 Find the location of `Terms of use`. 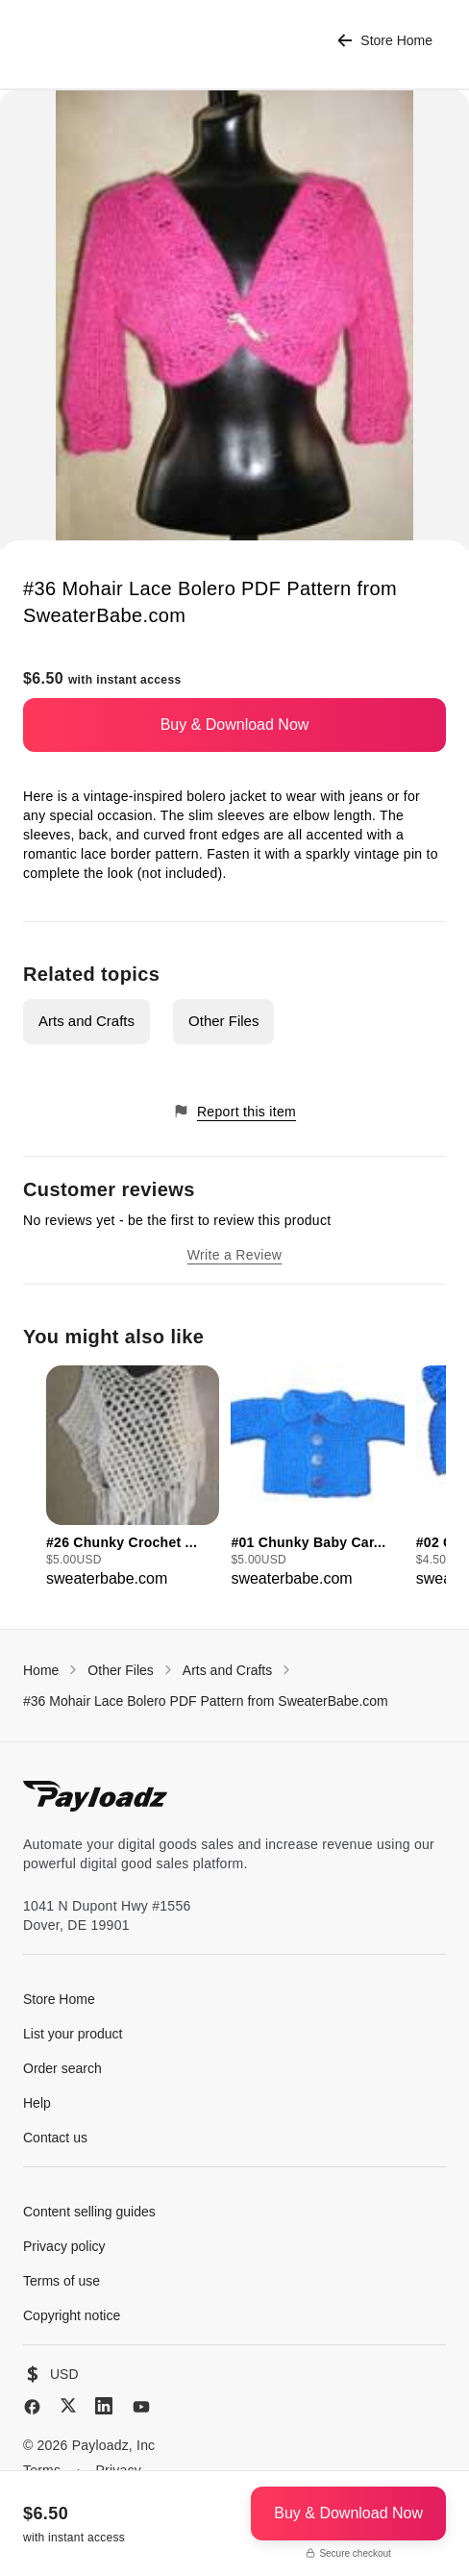

Terms of use is located at coordinates (61, 2280).